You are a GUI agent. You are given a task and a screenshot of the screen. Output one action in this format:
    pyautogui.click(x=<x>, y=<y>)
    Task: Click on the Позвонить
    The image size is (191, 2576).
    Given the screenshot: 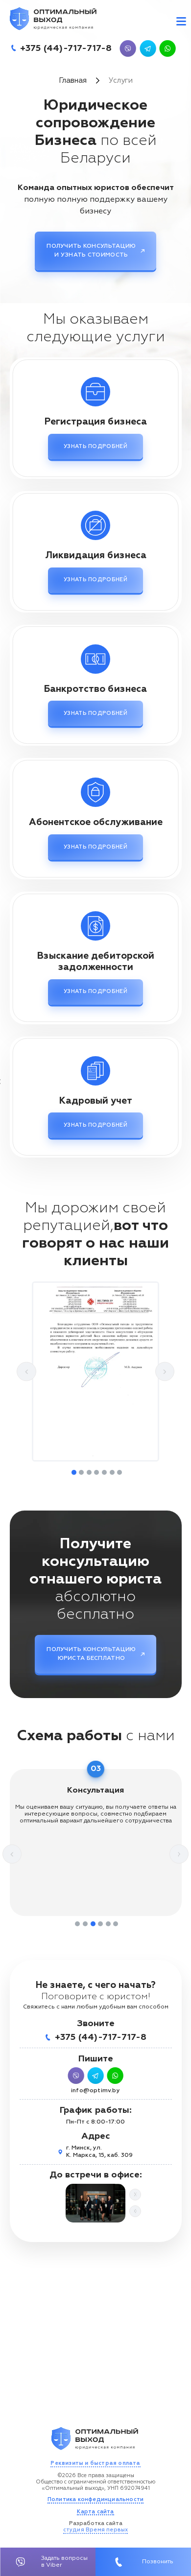 What is the action you would take?
    pyautogui.click(x=143, y=2562)
    